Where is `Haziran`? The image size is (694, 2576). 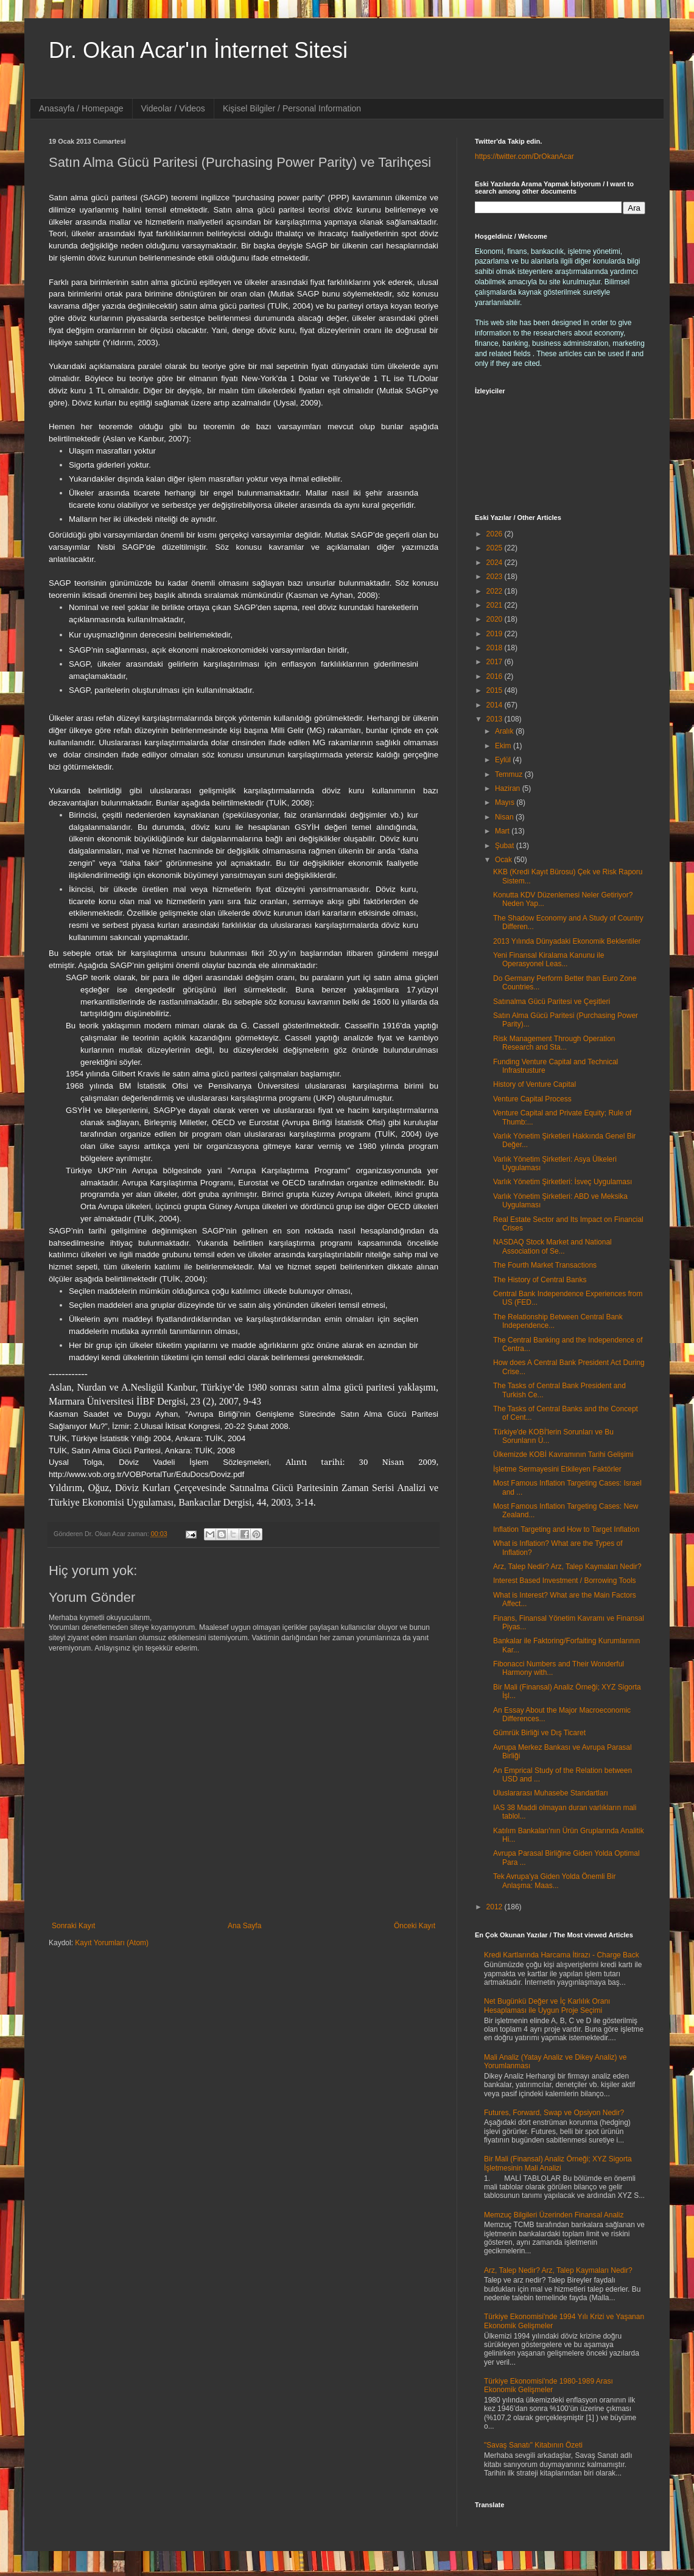 Haziran is located at coordinates (508, 788).